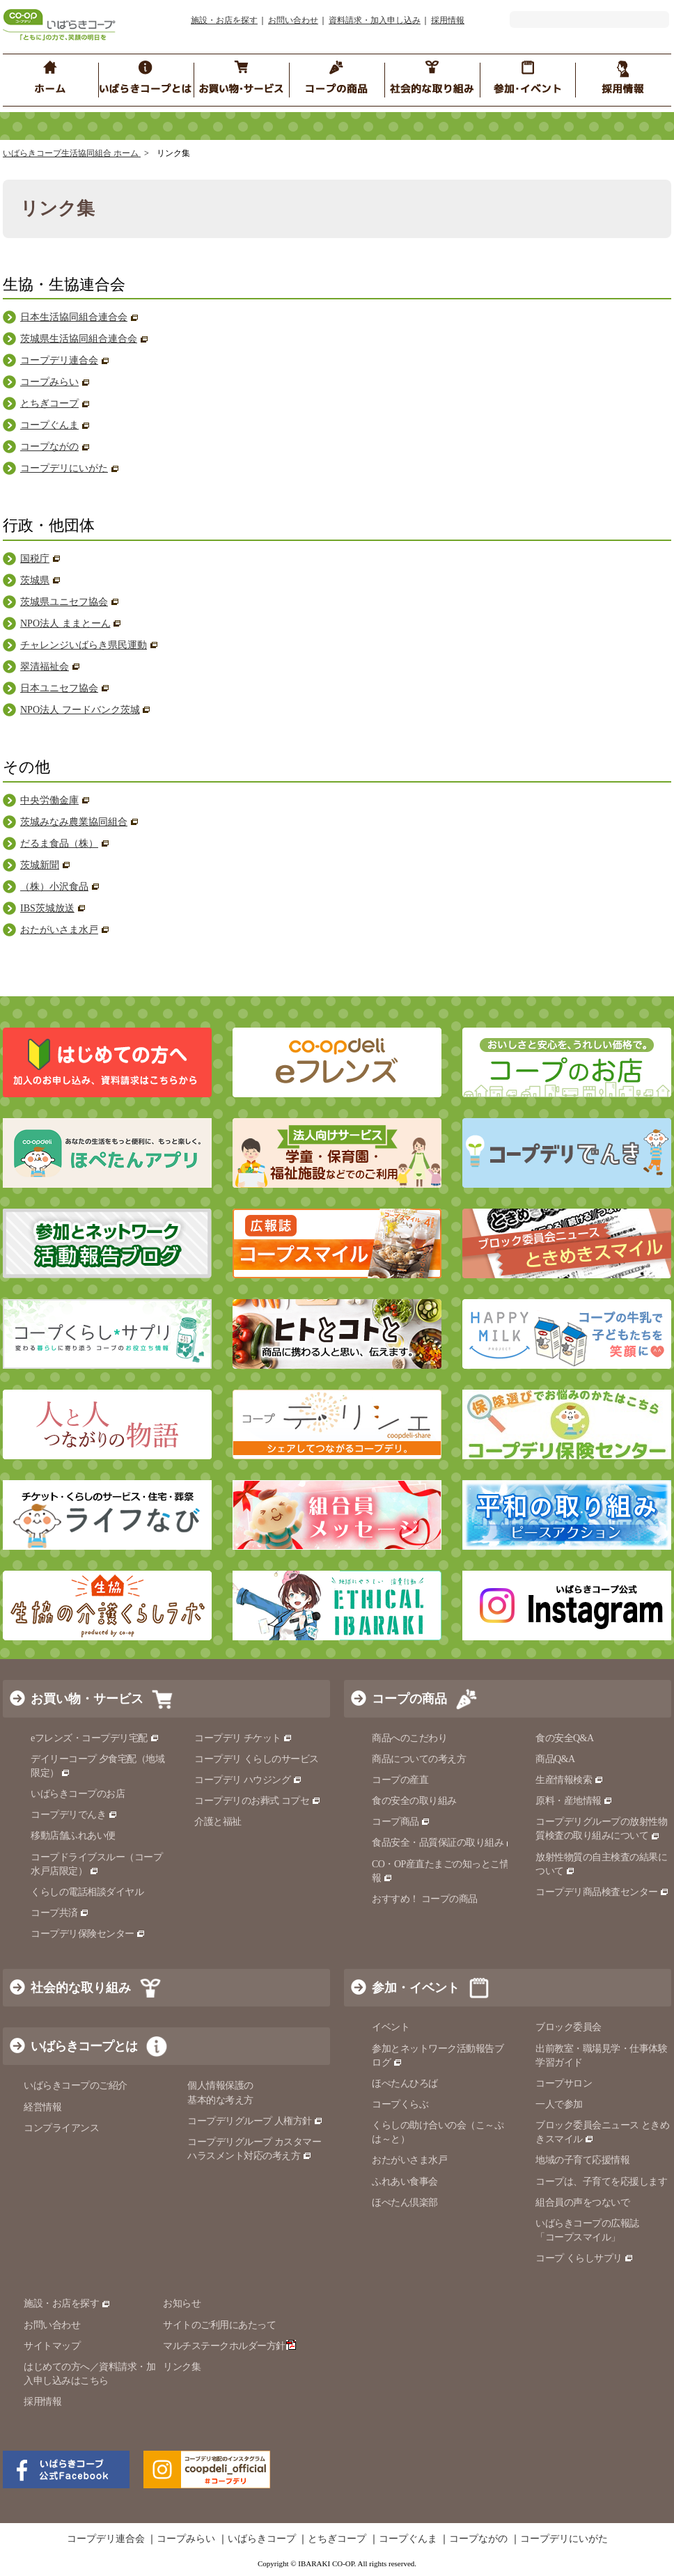 The width and height of the screenshot is (674, 2576). I want to click on 一人で参加, so click(559, 2104).